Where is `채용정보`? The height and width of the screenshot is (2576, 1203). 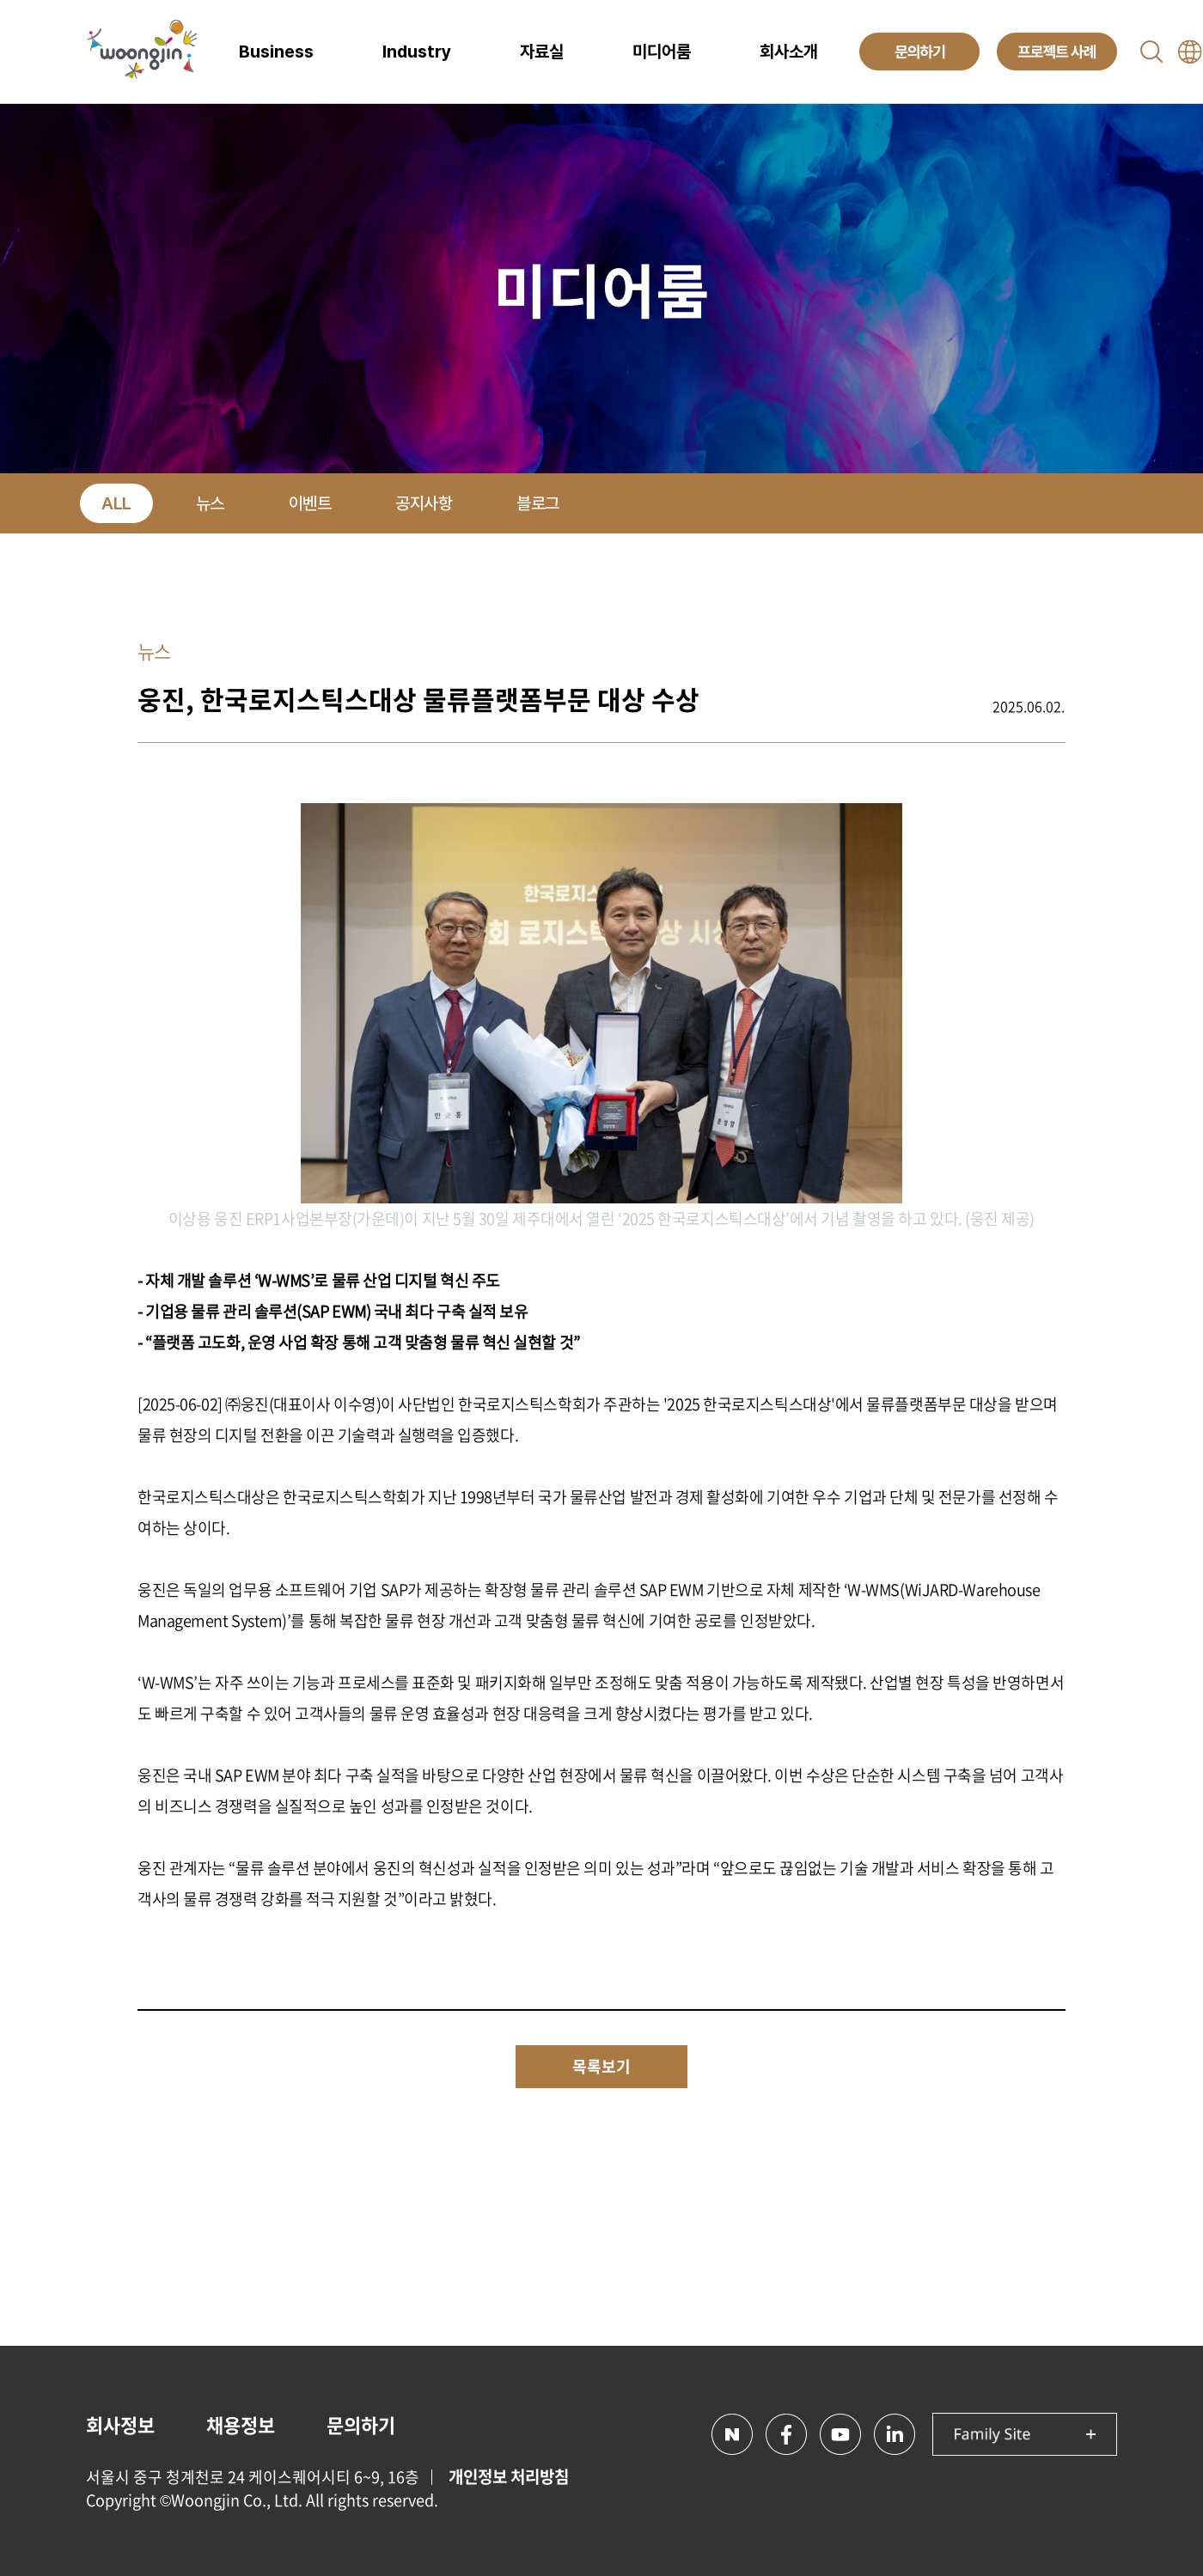
채용정보 is located at coordinates (240, 2424).